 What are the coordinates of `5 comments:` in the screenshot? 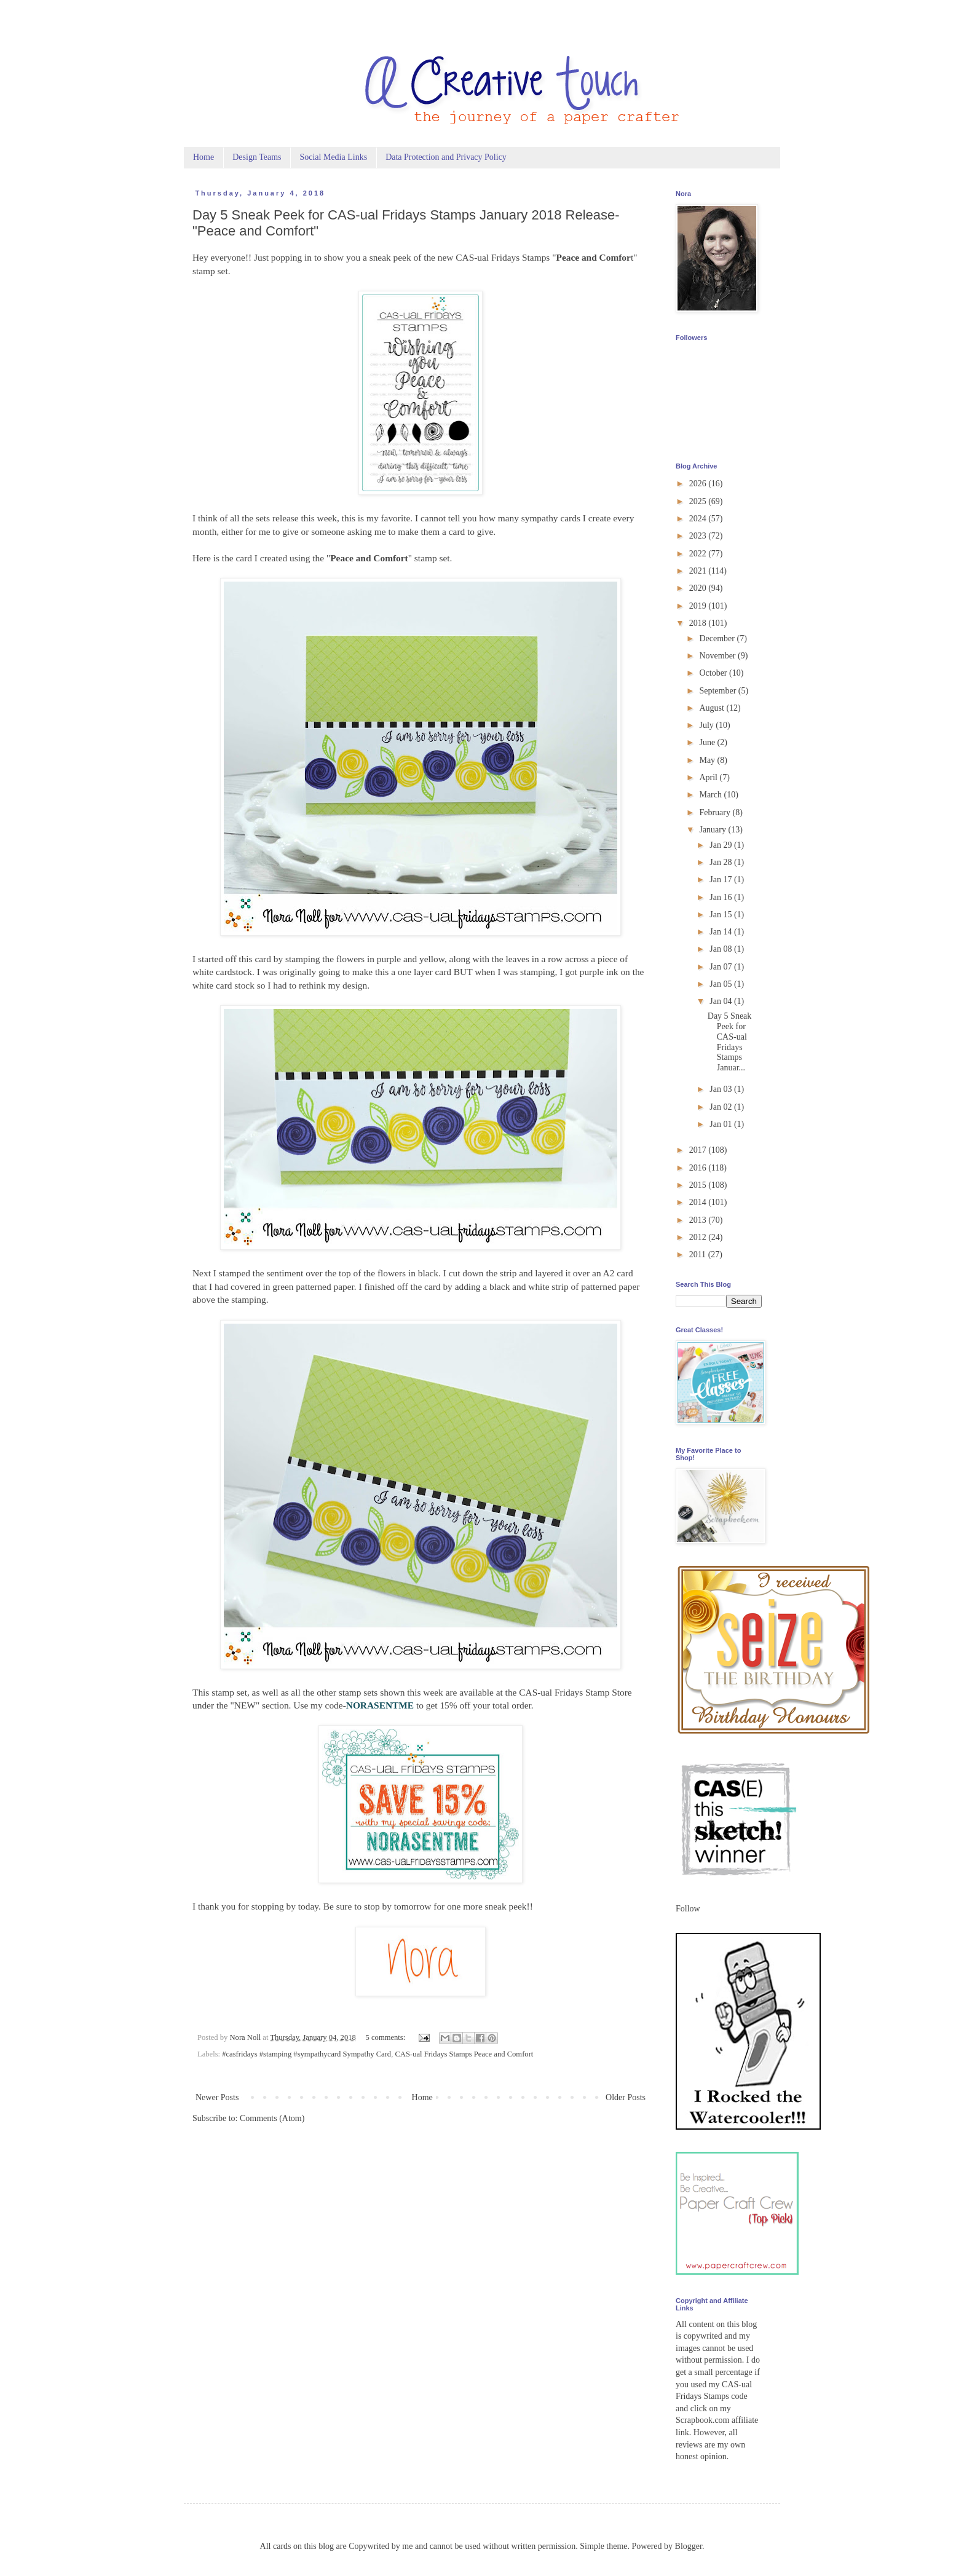 It's located at (387, 2037).